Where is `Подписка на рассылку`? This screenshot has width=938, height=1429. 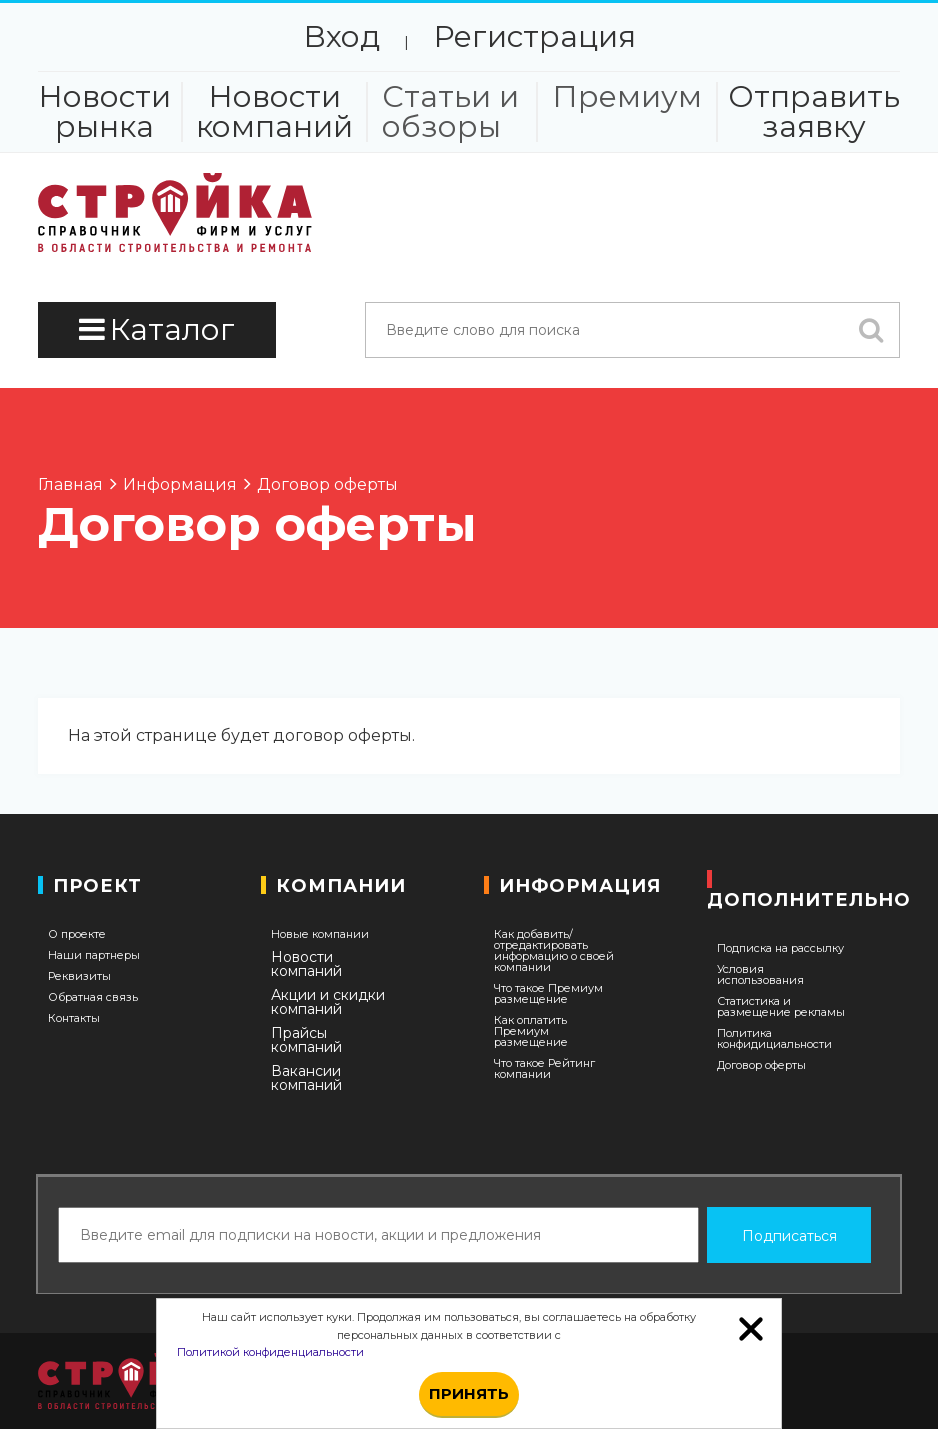 Подписка на рассылку is located at coordinates (780, 948).